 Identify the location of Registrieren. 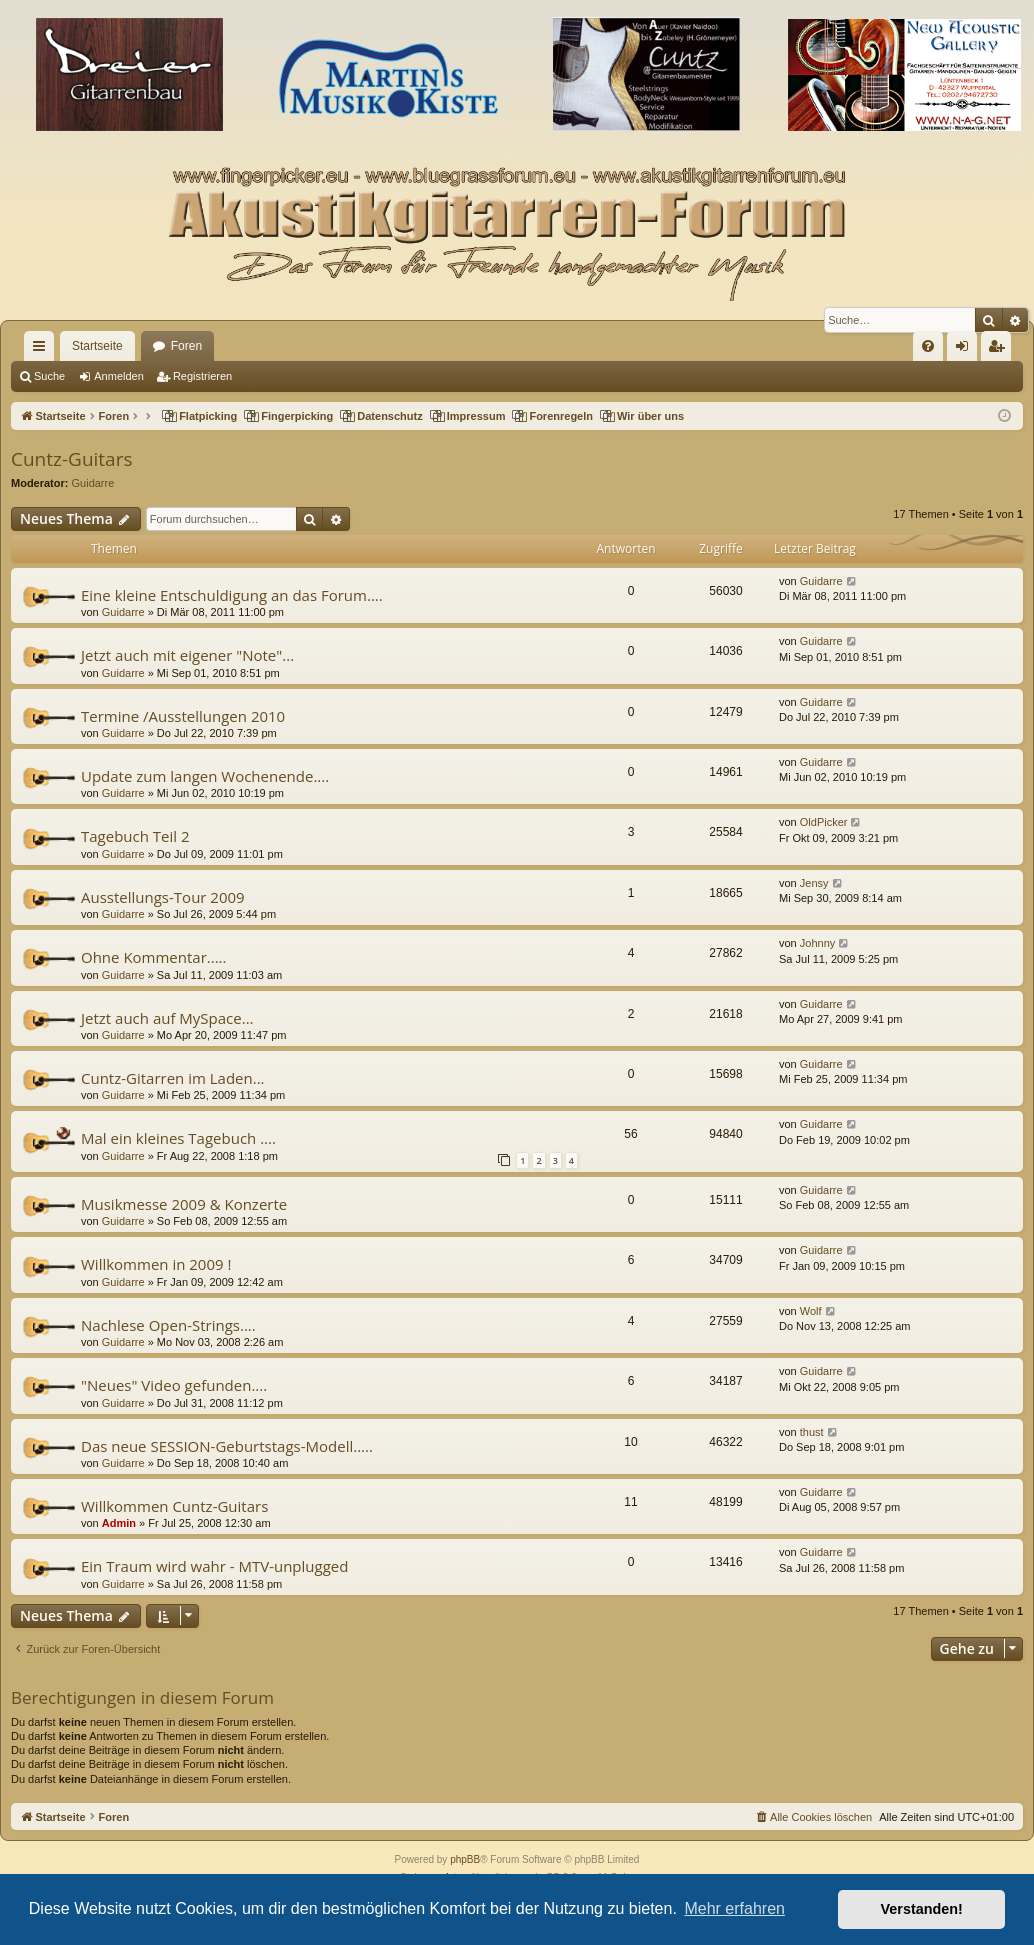
(202, 376).